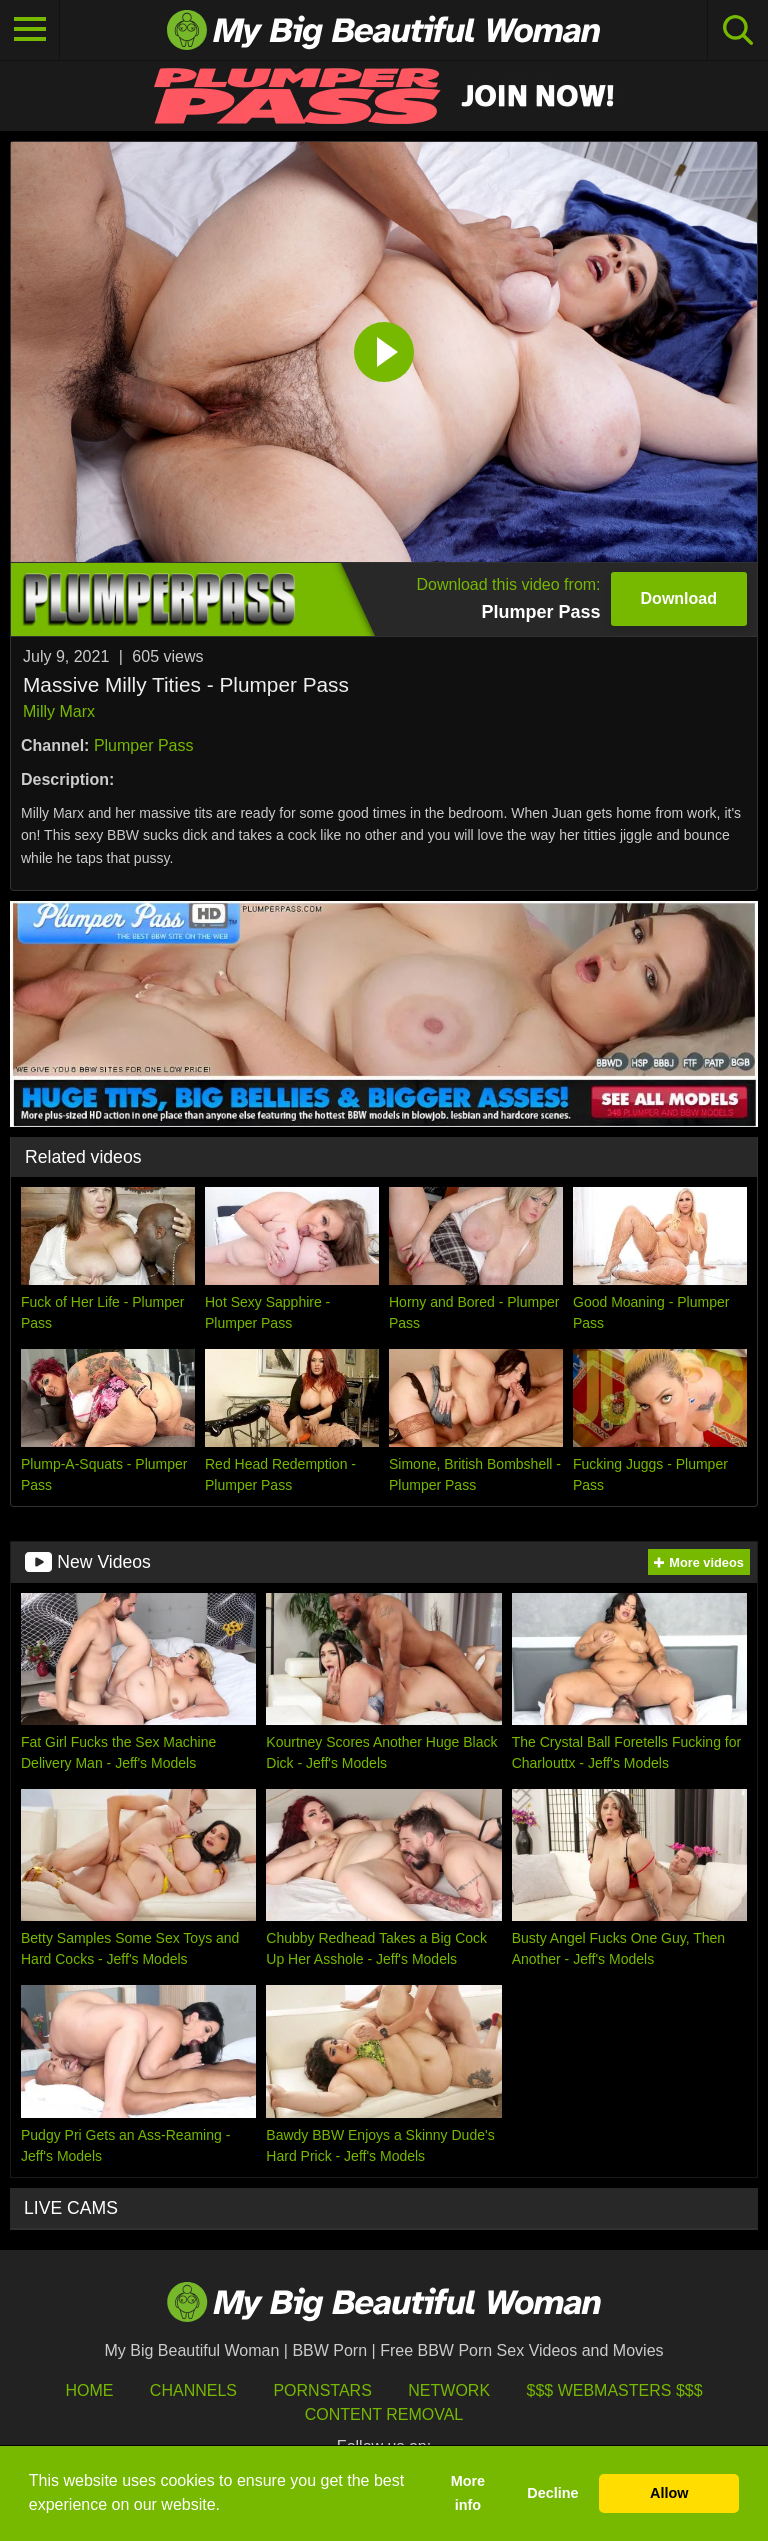  I want to click on Decline [button], so click(552, 2493).